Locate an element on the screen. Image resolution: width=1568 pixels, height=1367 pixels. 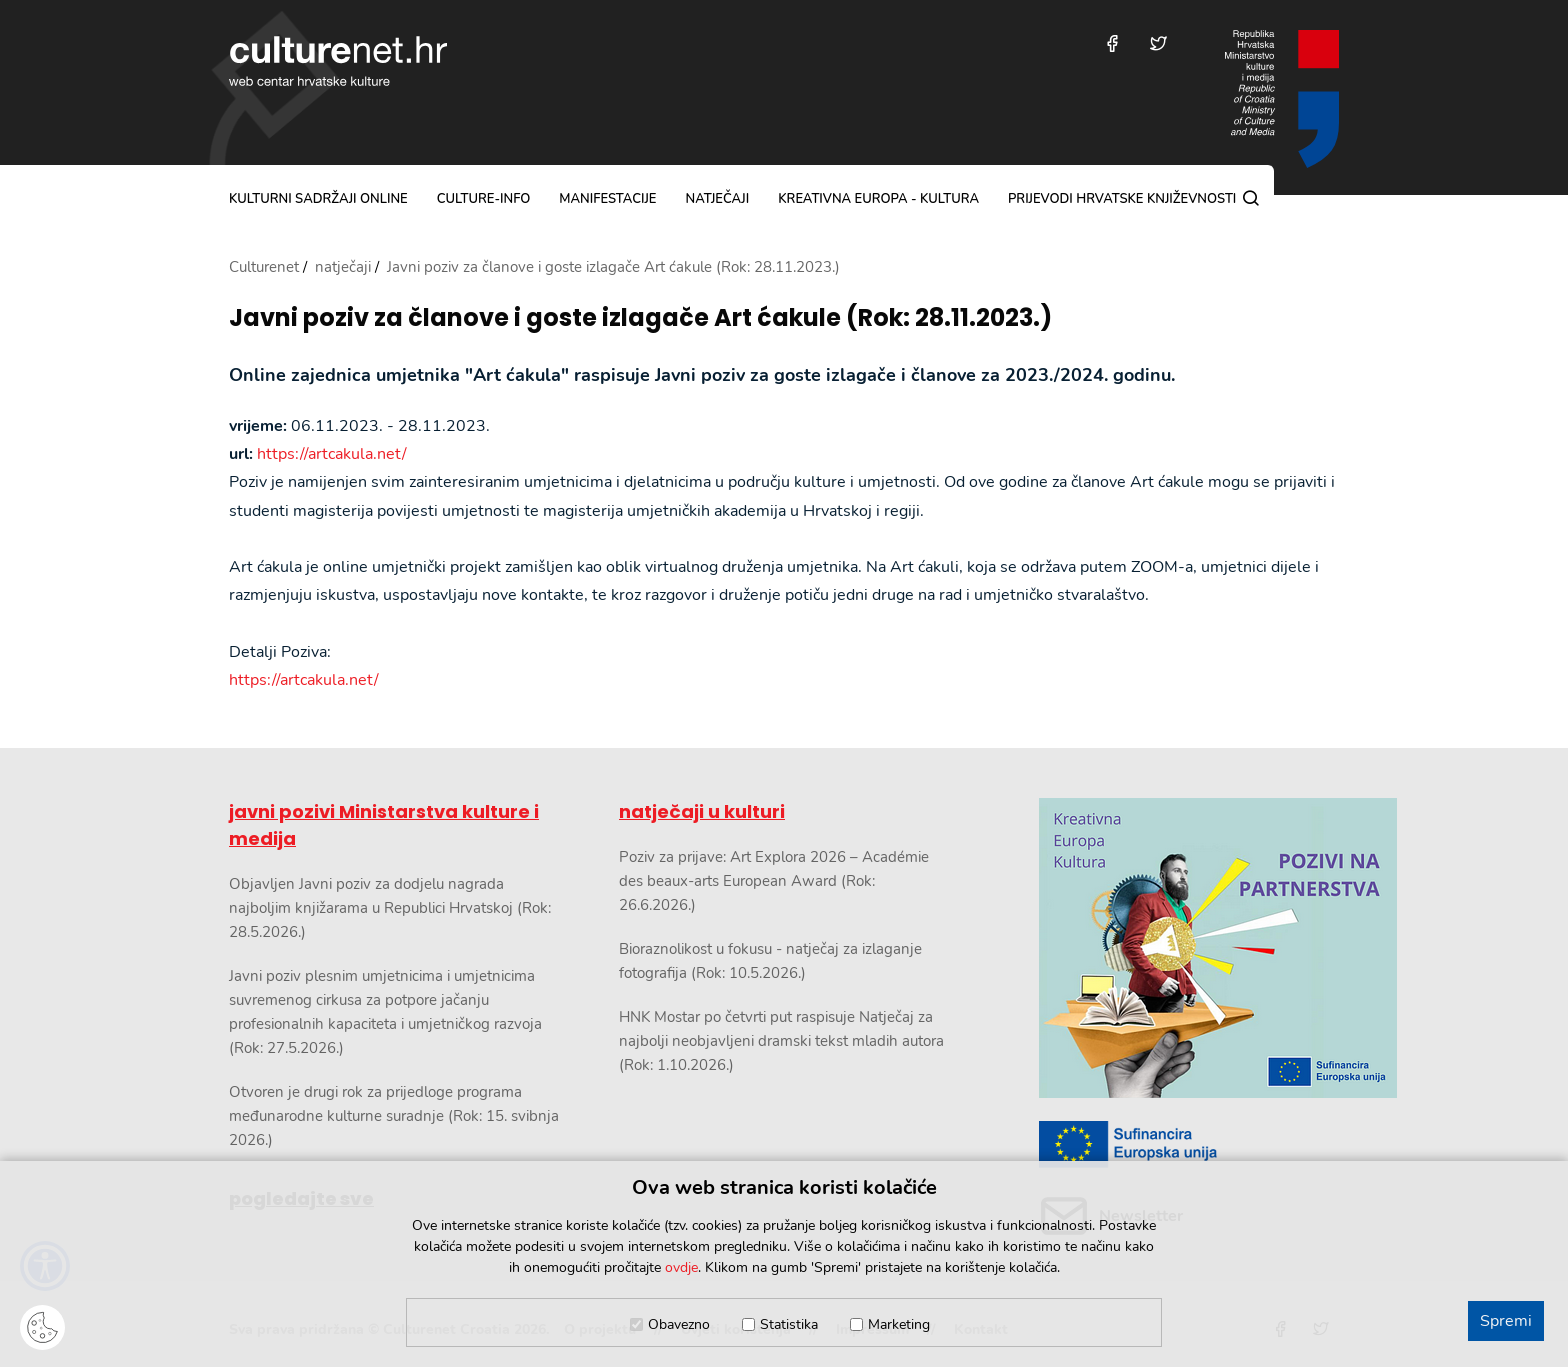
[Posjetite nas na Twitteru] is located at coordinates (1158, 43).